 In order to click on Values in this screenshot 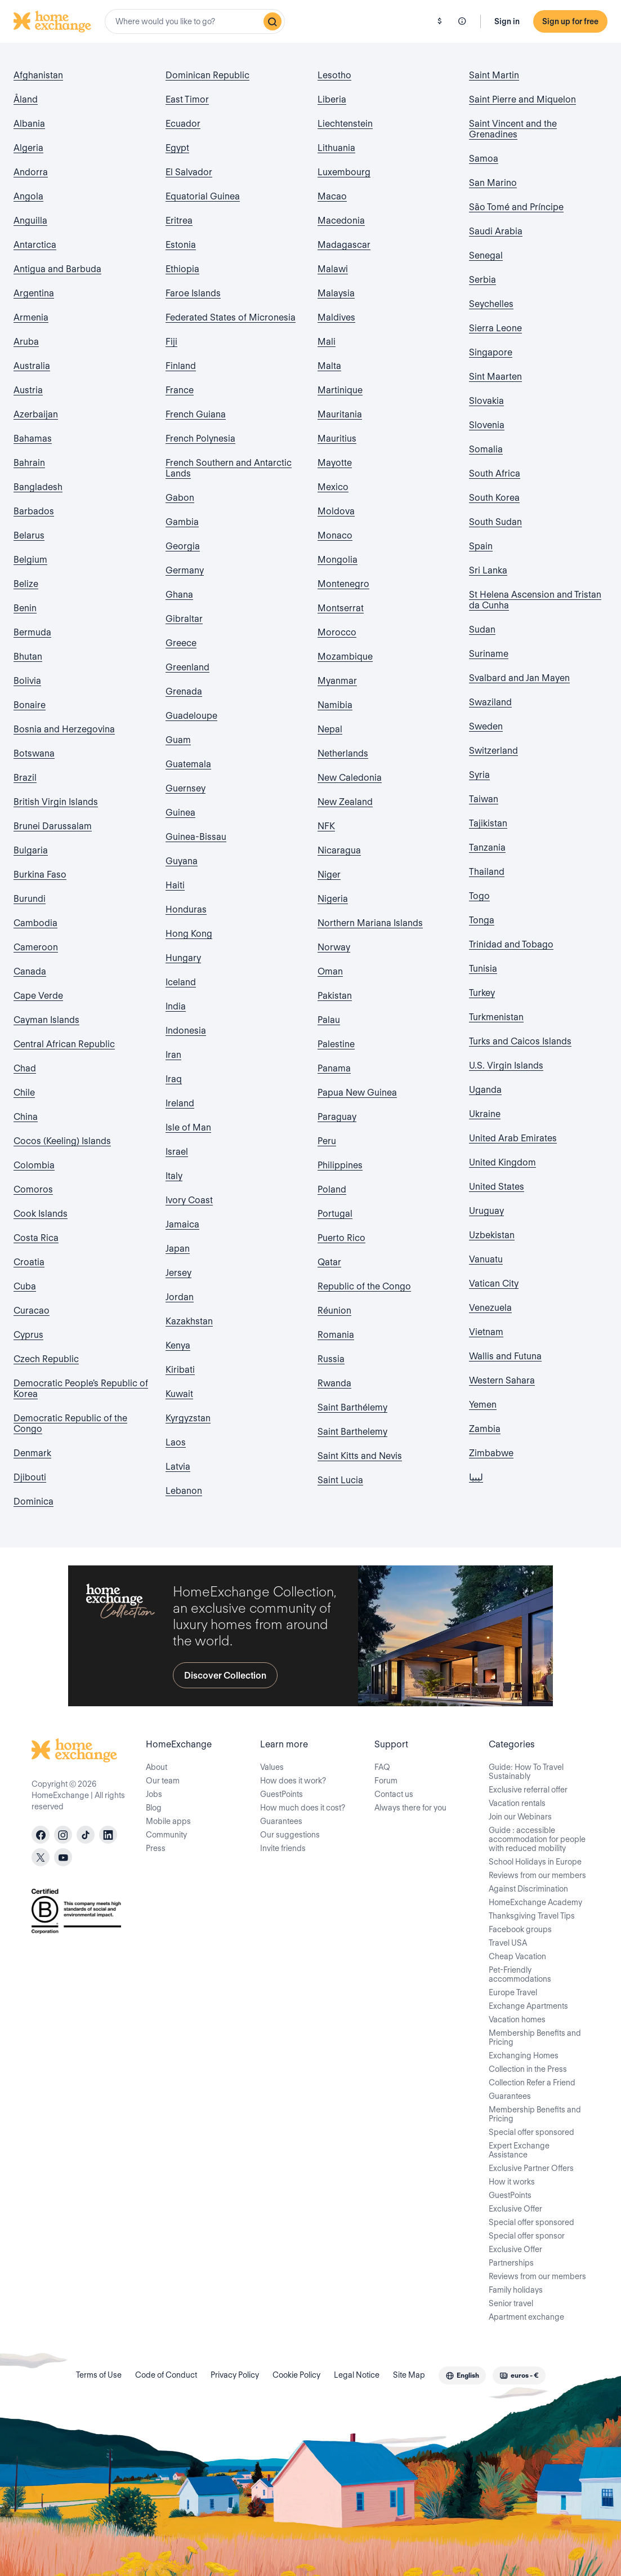, I will do `click(272, 1767)`.